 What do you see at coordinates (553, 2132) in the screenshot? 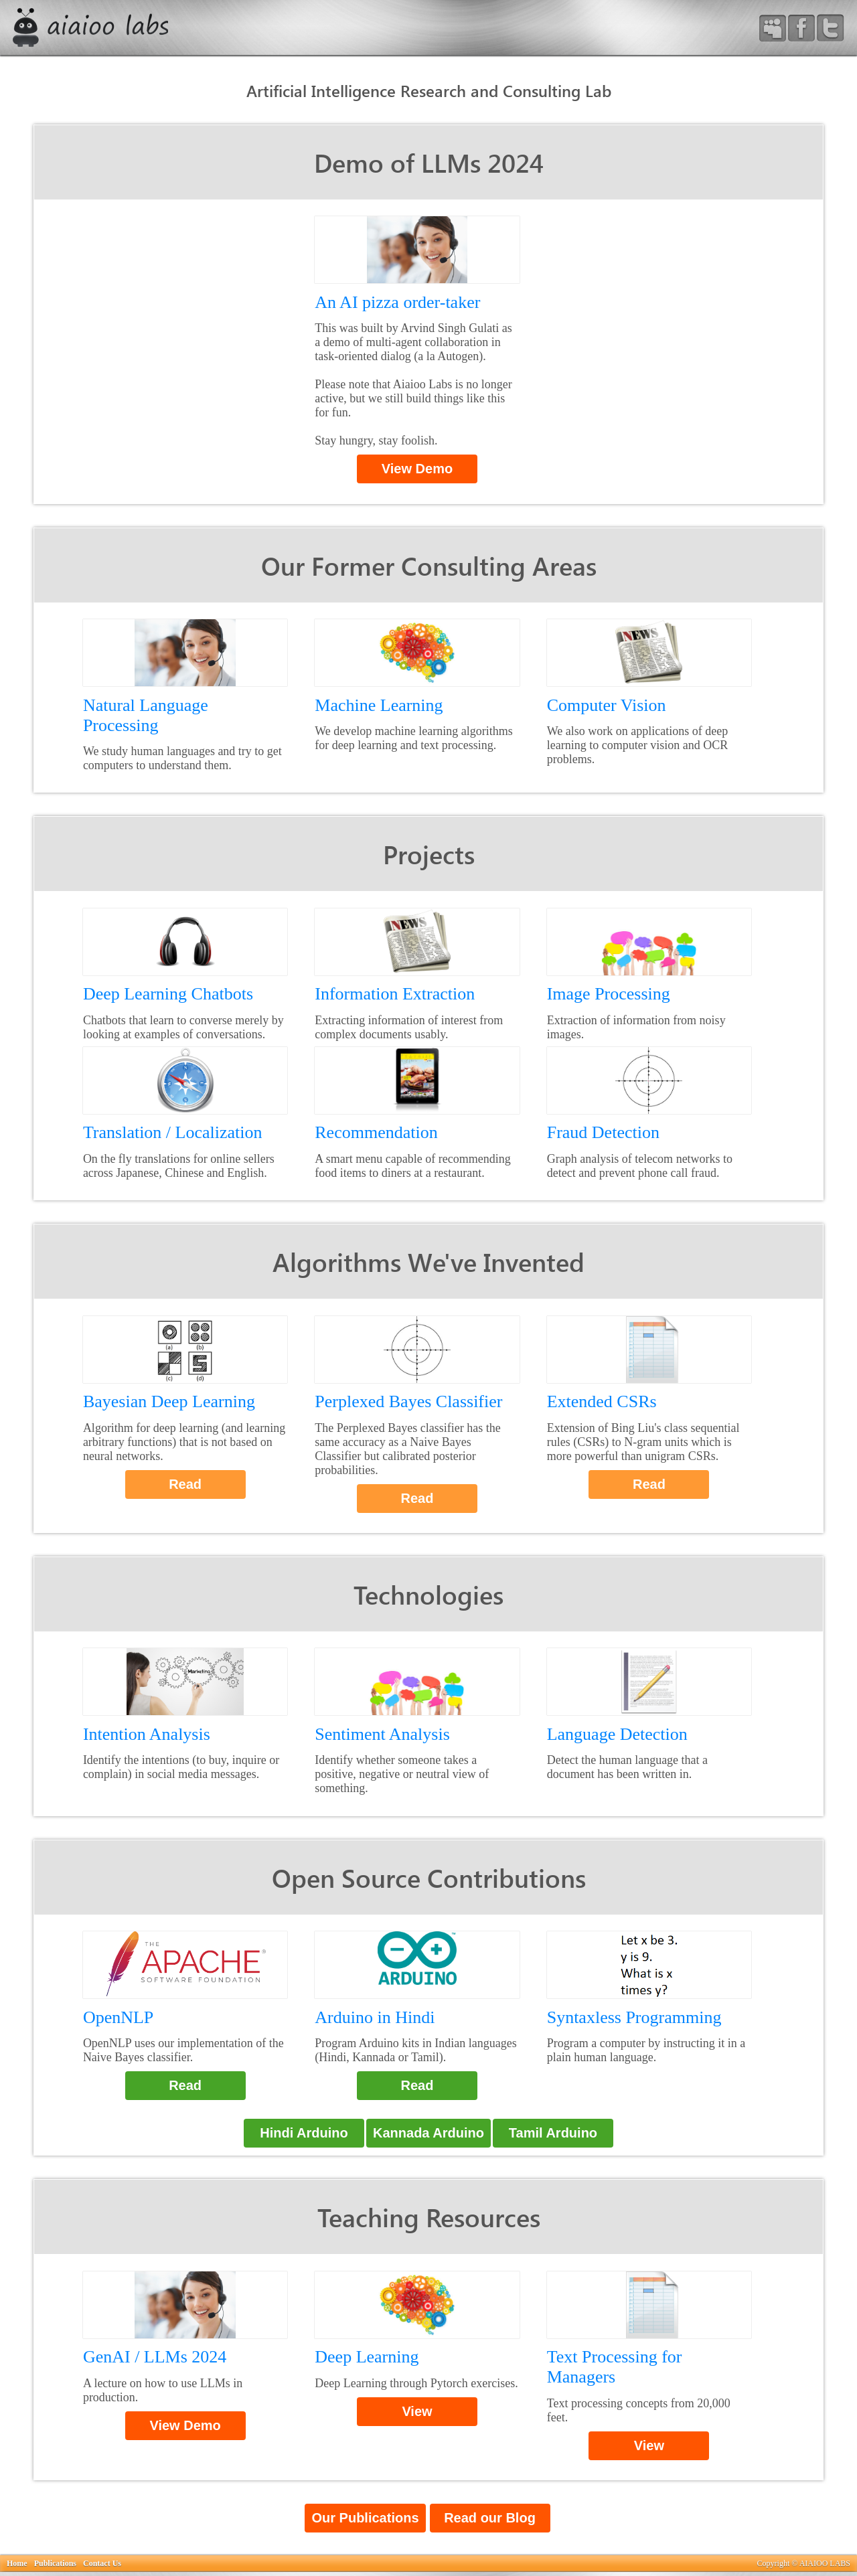
I see `Tamil Arduino` at bounding box center [553, 2132].